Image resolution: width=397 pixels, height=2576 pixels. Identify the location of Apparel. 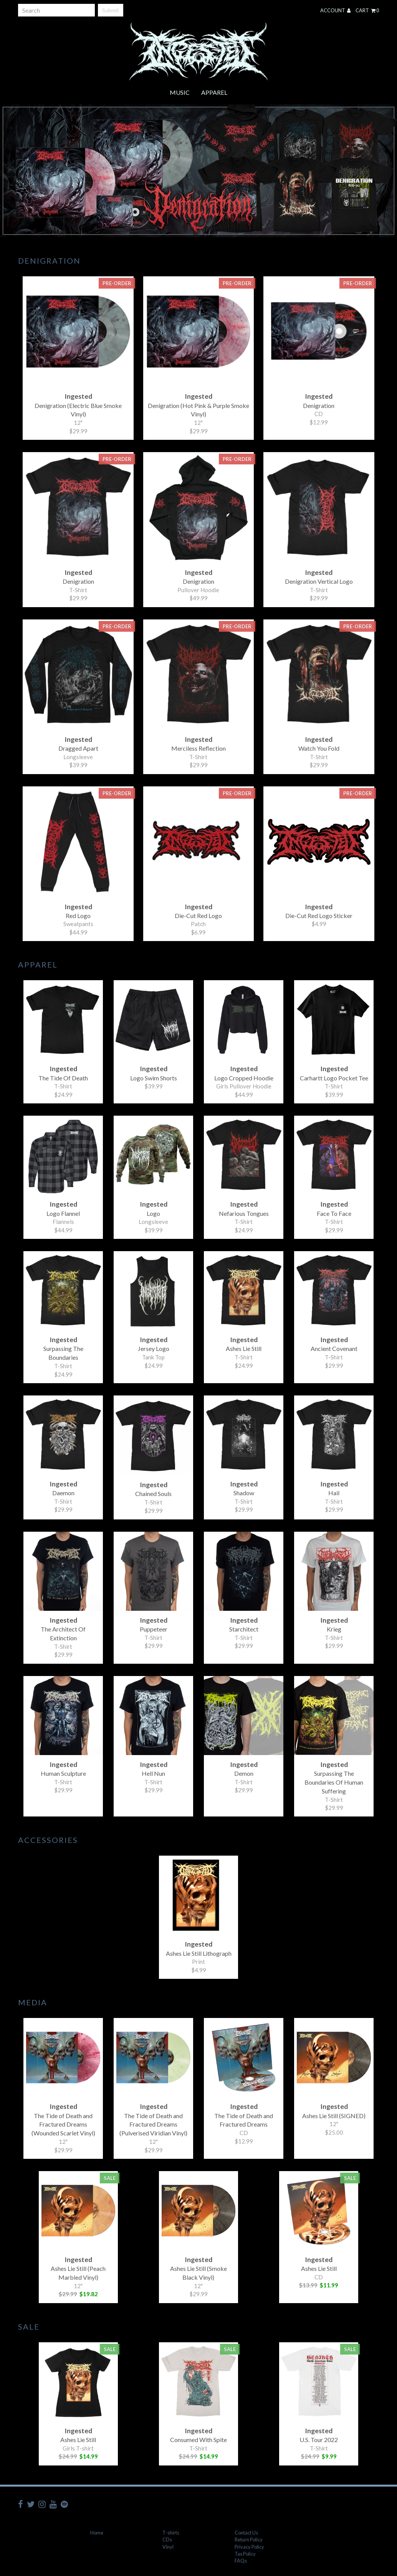
(214, 92).